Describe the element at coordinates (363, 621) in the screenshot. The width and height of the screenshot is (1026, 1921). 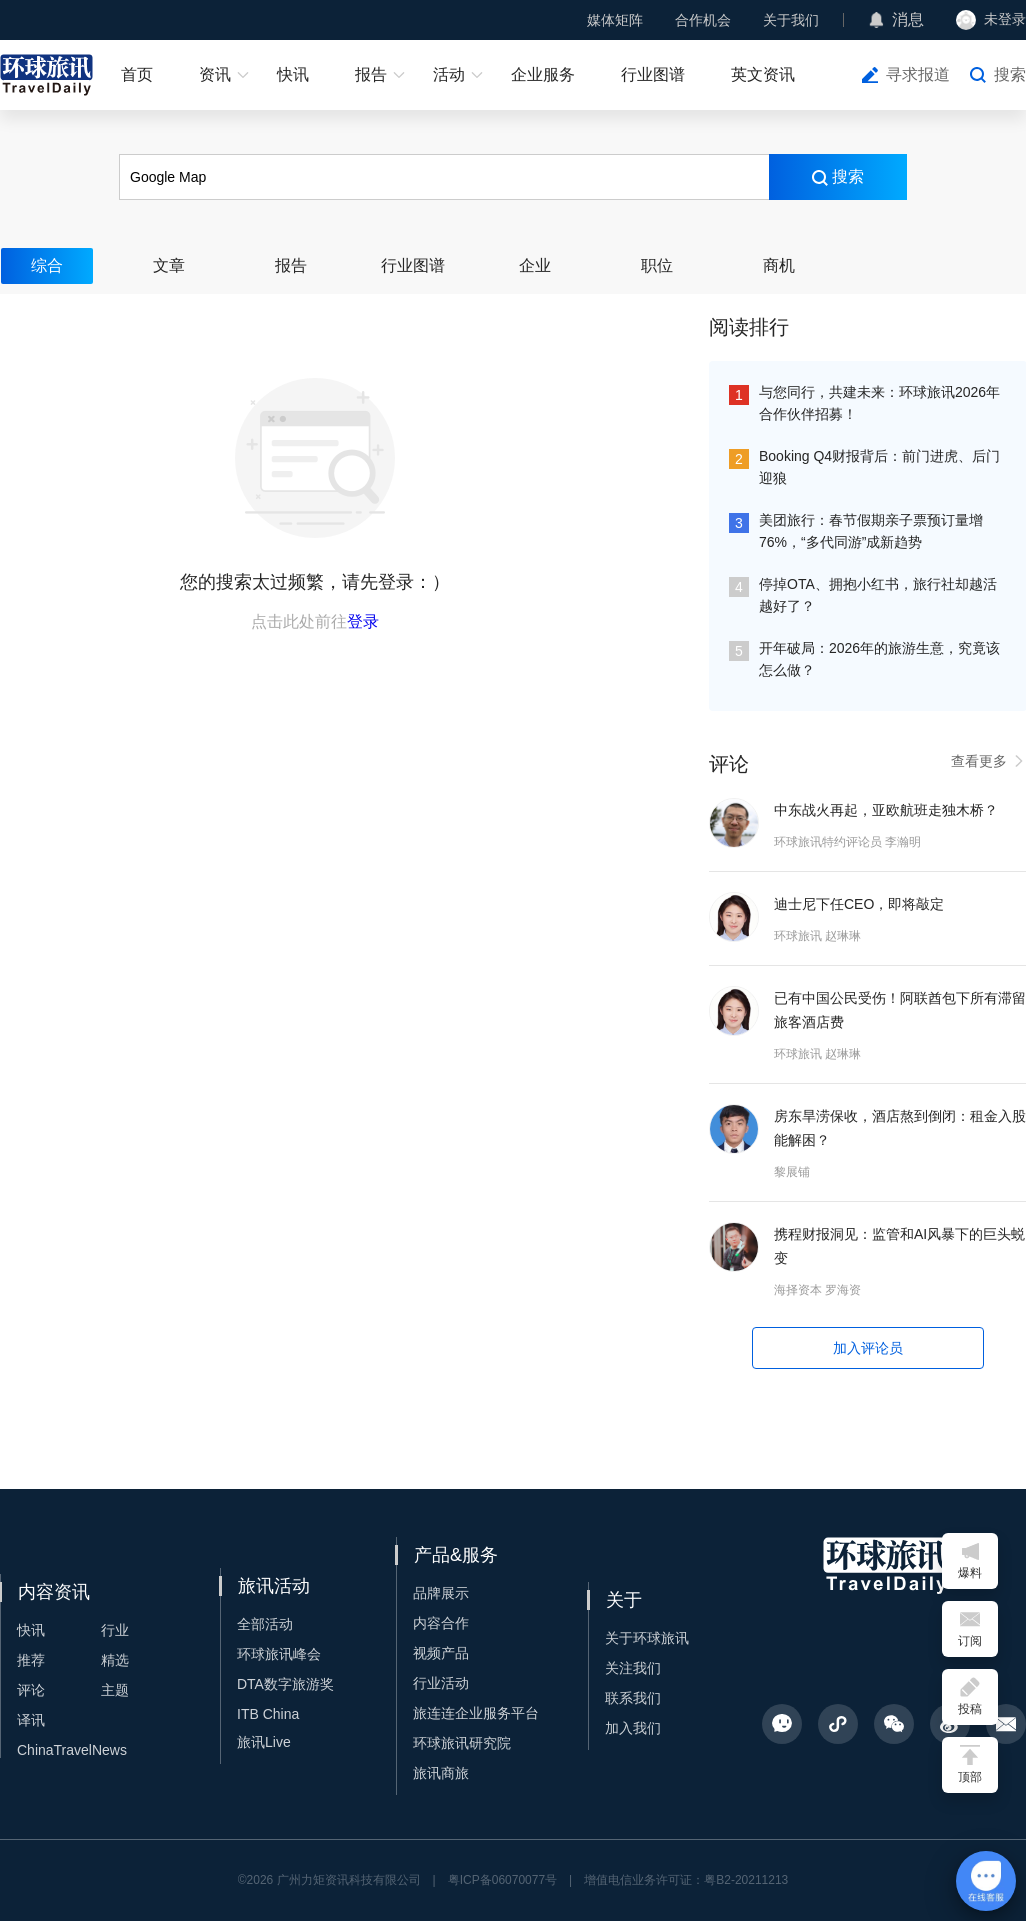
I see `登录` at that location.